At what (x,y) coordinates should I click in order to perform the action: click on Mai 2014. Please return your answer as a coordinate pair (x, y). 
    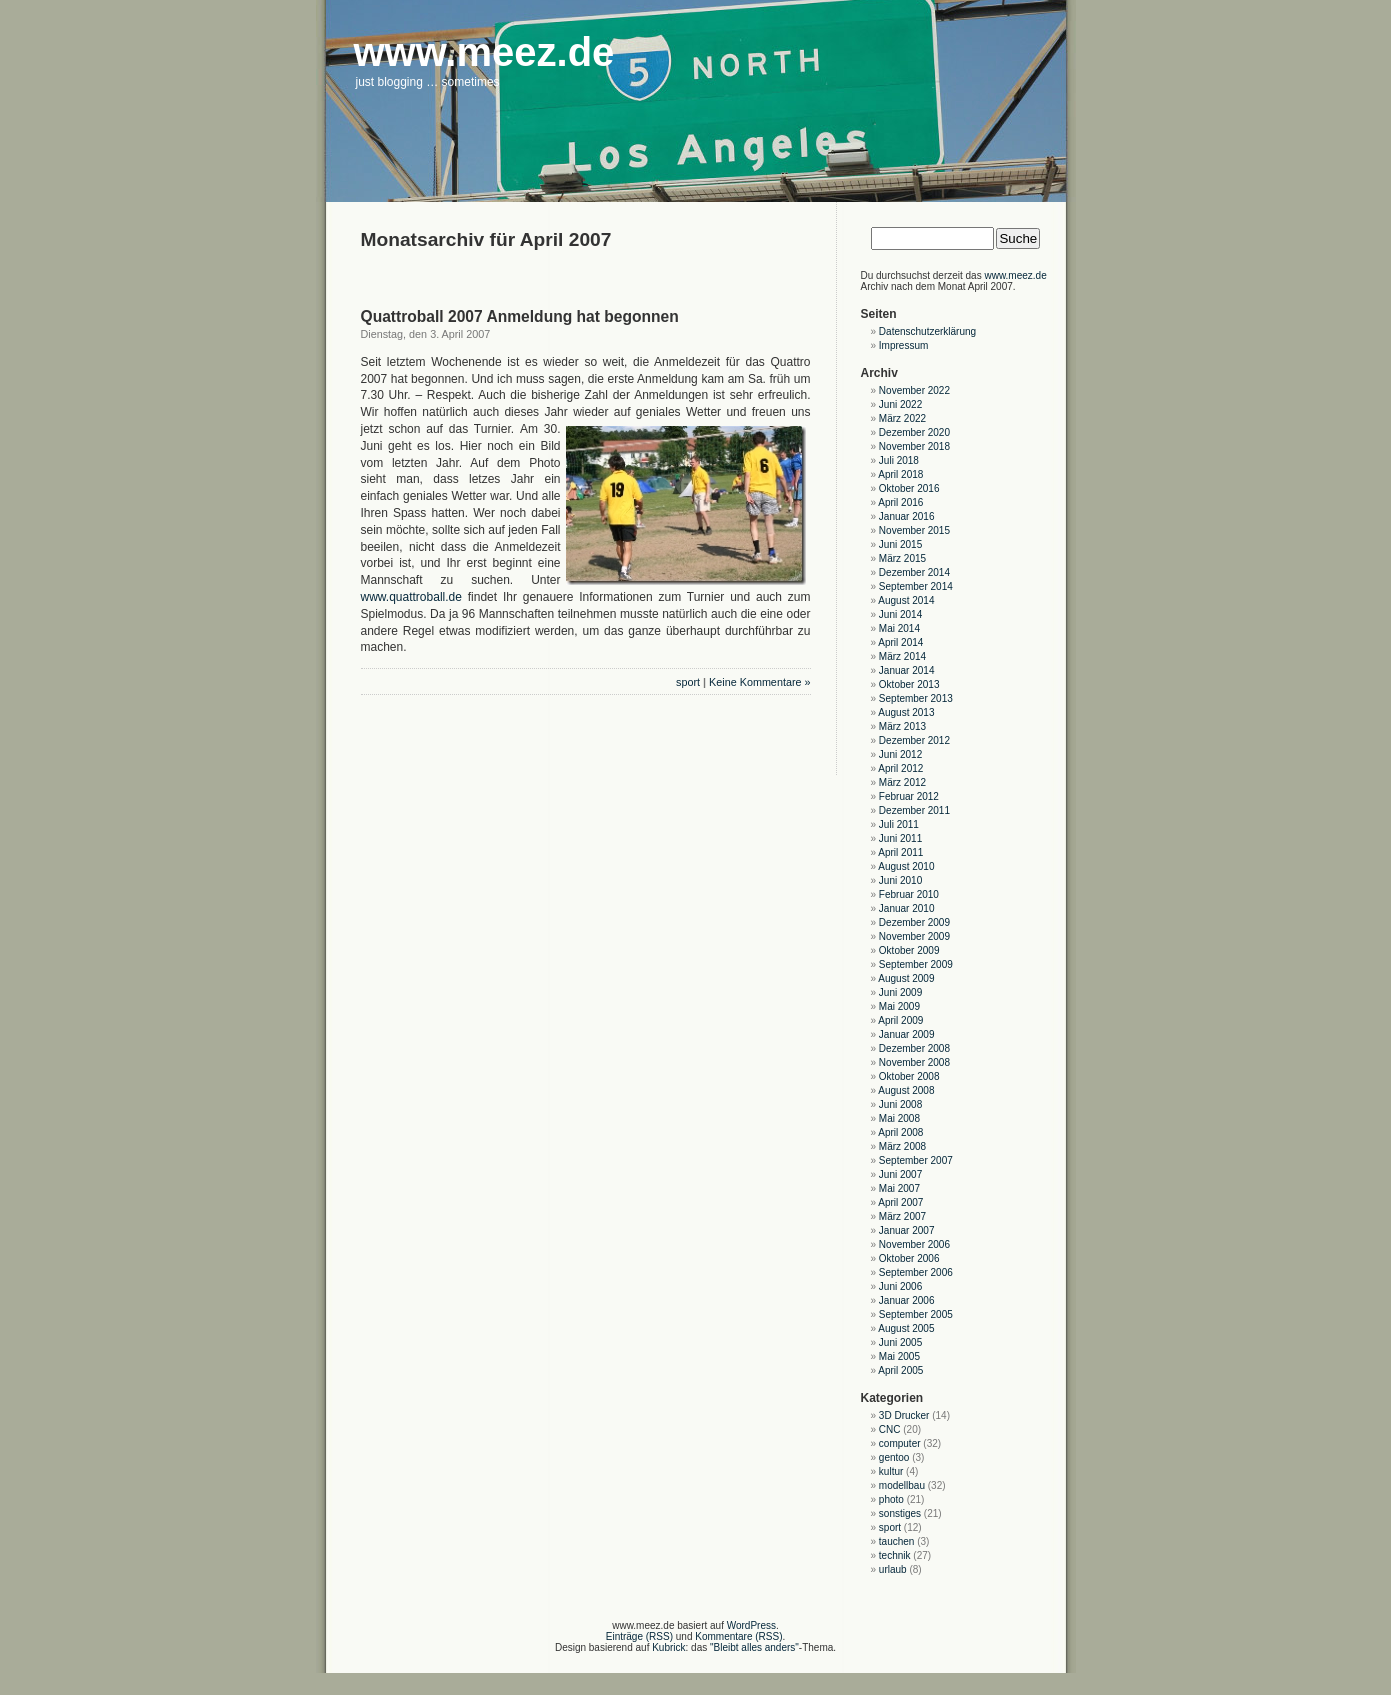
    Looking at the image, I should click on (899, 628).